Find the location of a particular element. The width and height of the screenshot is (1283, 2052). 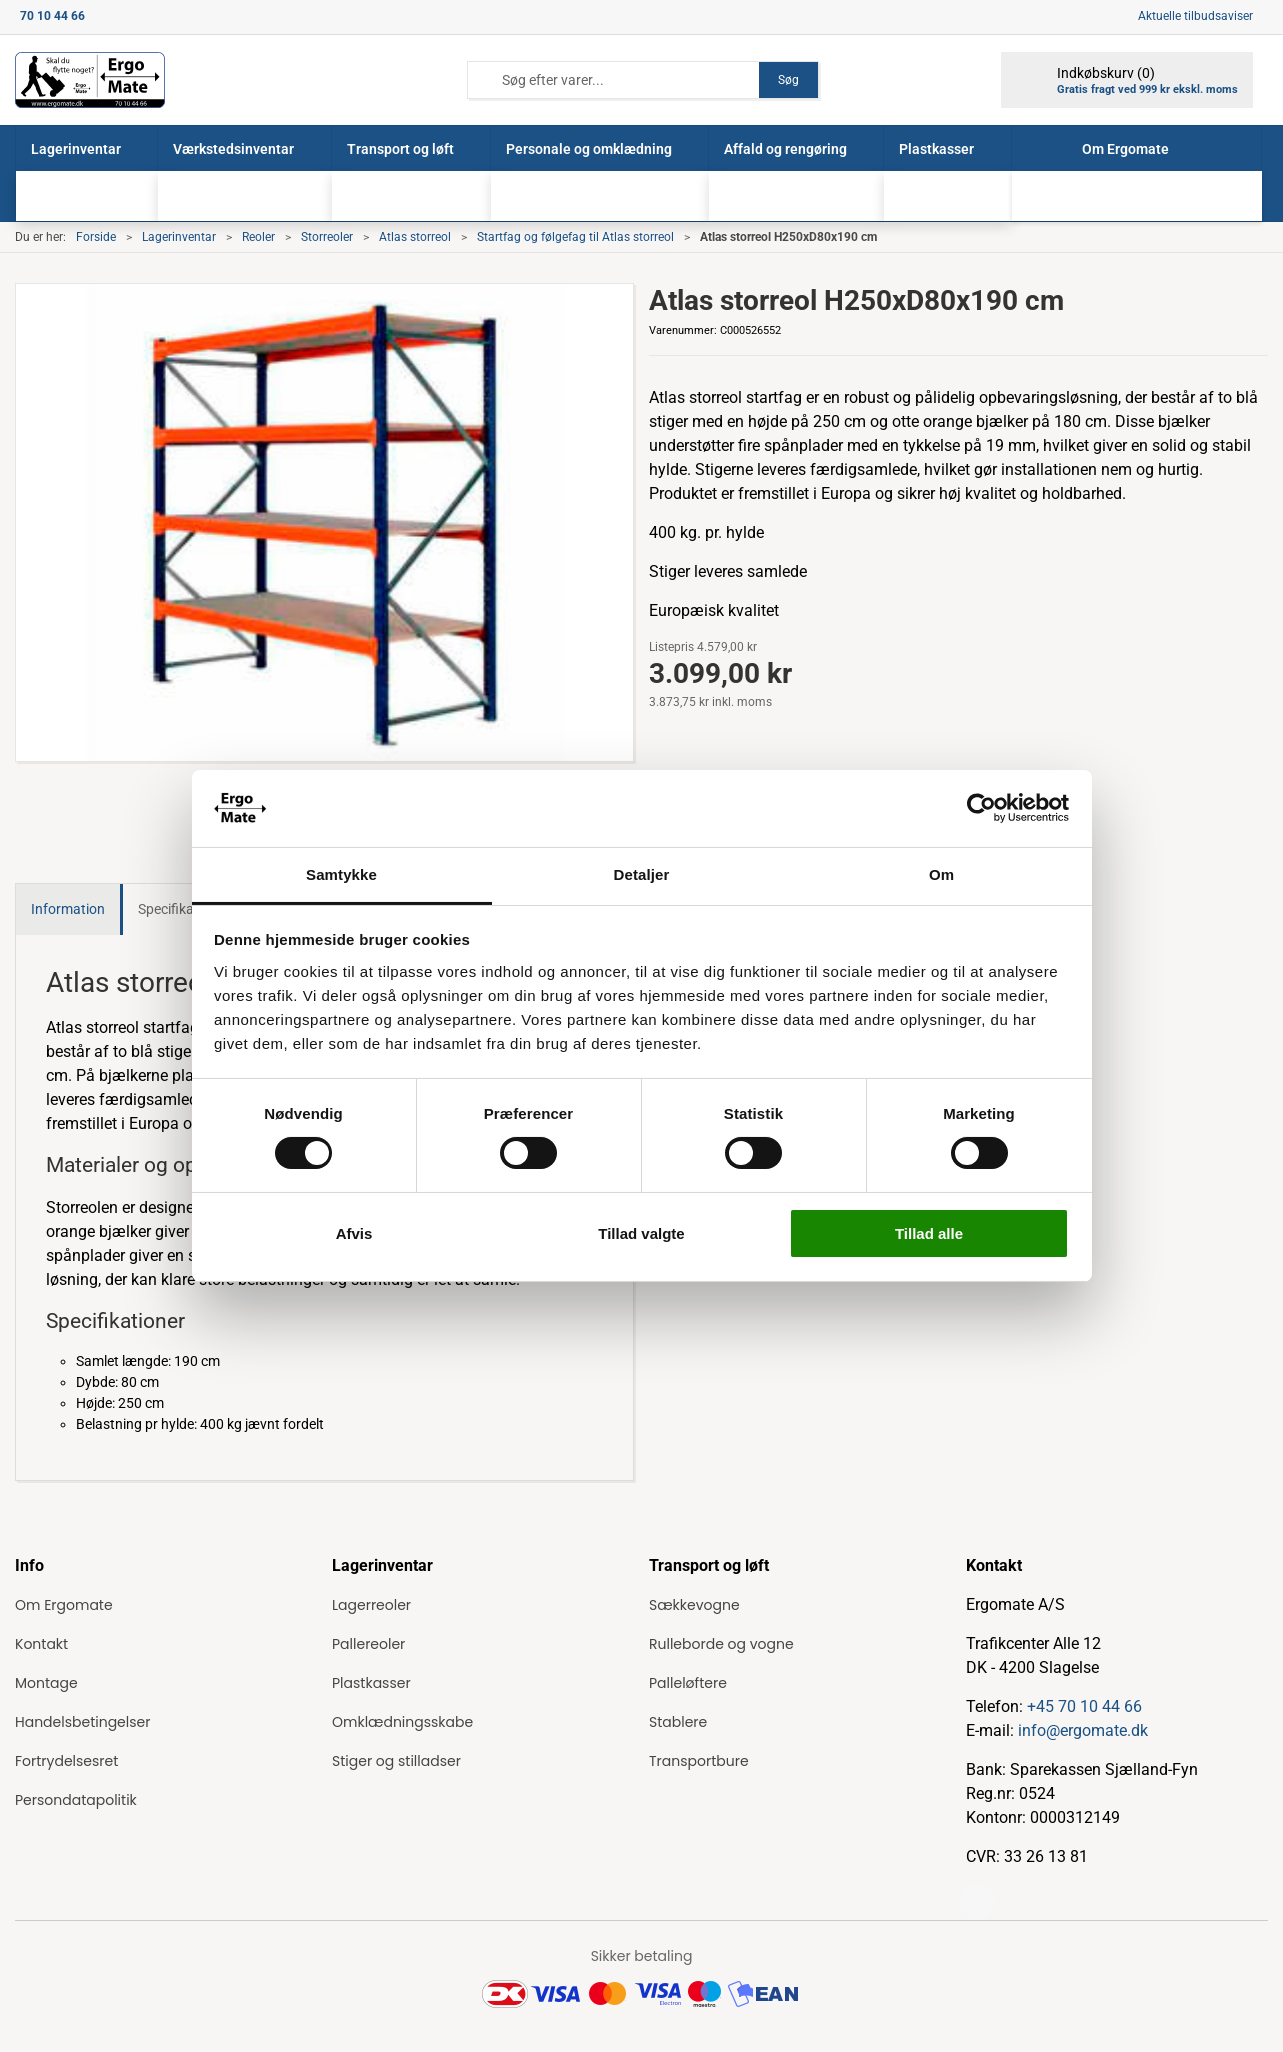

Forside is located at coordinates (96, 237).